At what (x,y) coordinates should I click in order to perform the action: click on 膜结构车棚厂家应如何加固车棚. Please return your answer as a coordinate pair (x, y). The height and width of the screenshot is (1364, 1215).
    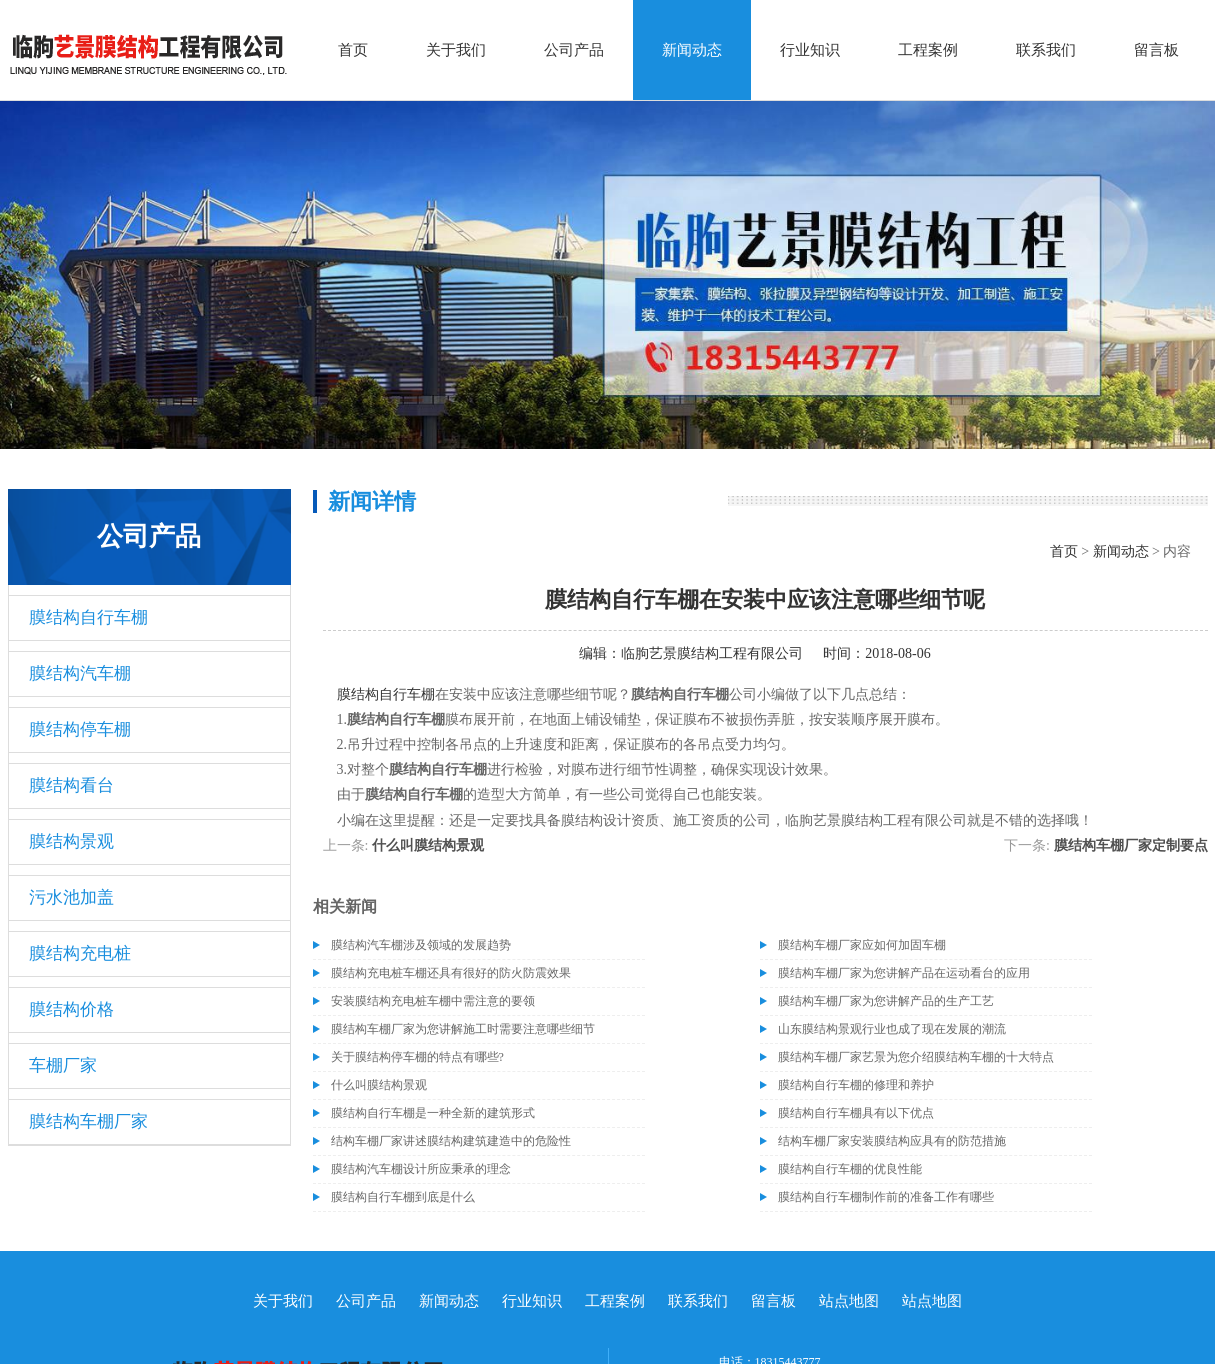
    Looking at the image, I should click on (862, 945).